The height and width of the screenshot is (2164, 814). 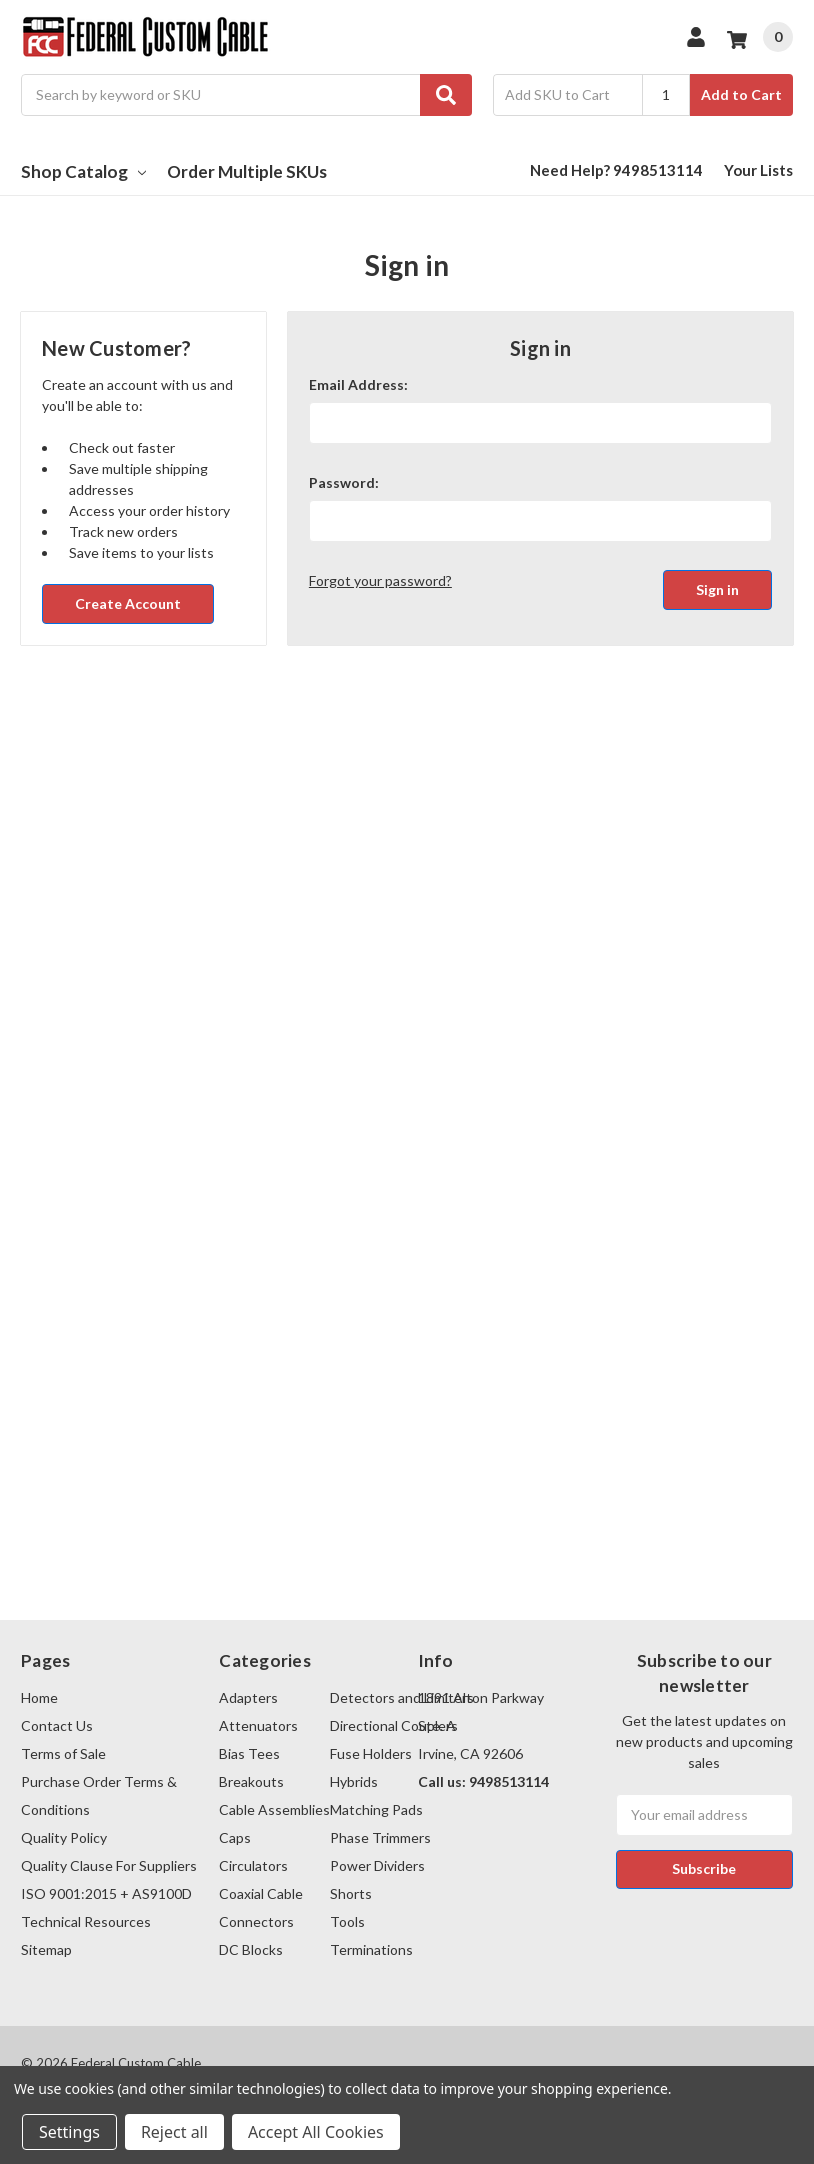 What do you see at coordinates (86, 1921) in the screenshot?
I see `Technical Resources` at bounding box center [86, 1921].